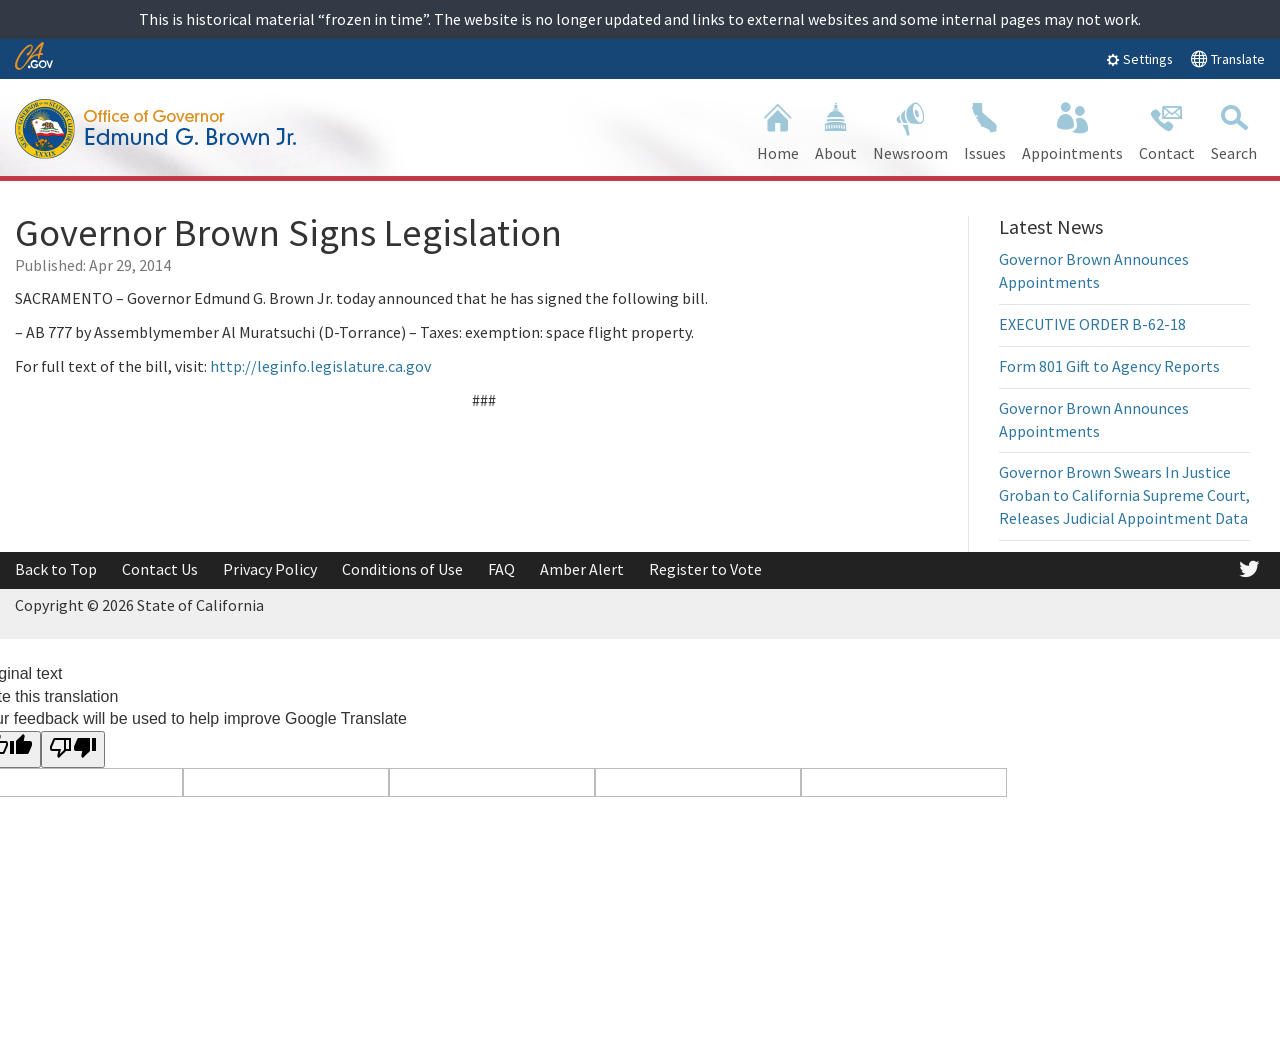 This screenshot has width=1280, height=1056. Describe the element at coordinates (402, 569) in the screenshot. I see `Conditions of Use` at that location.